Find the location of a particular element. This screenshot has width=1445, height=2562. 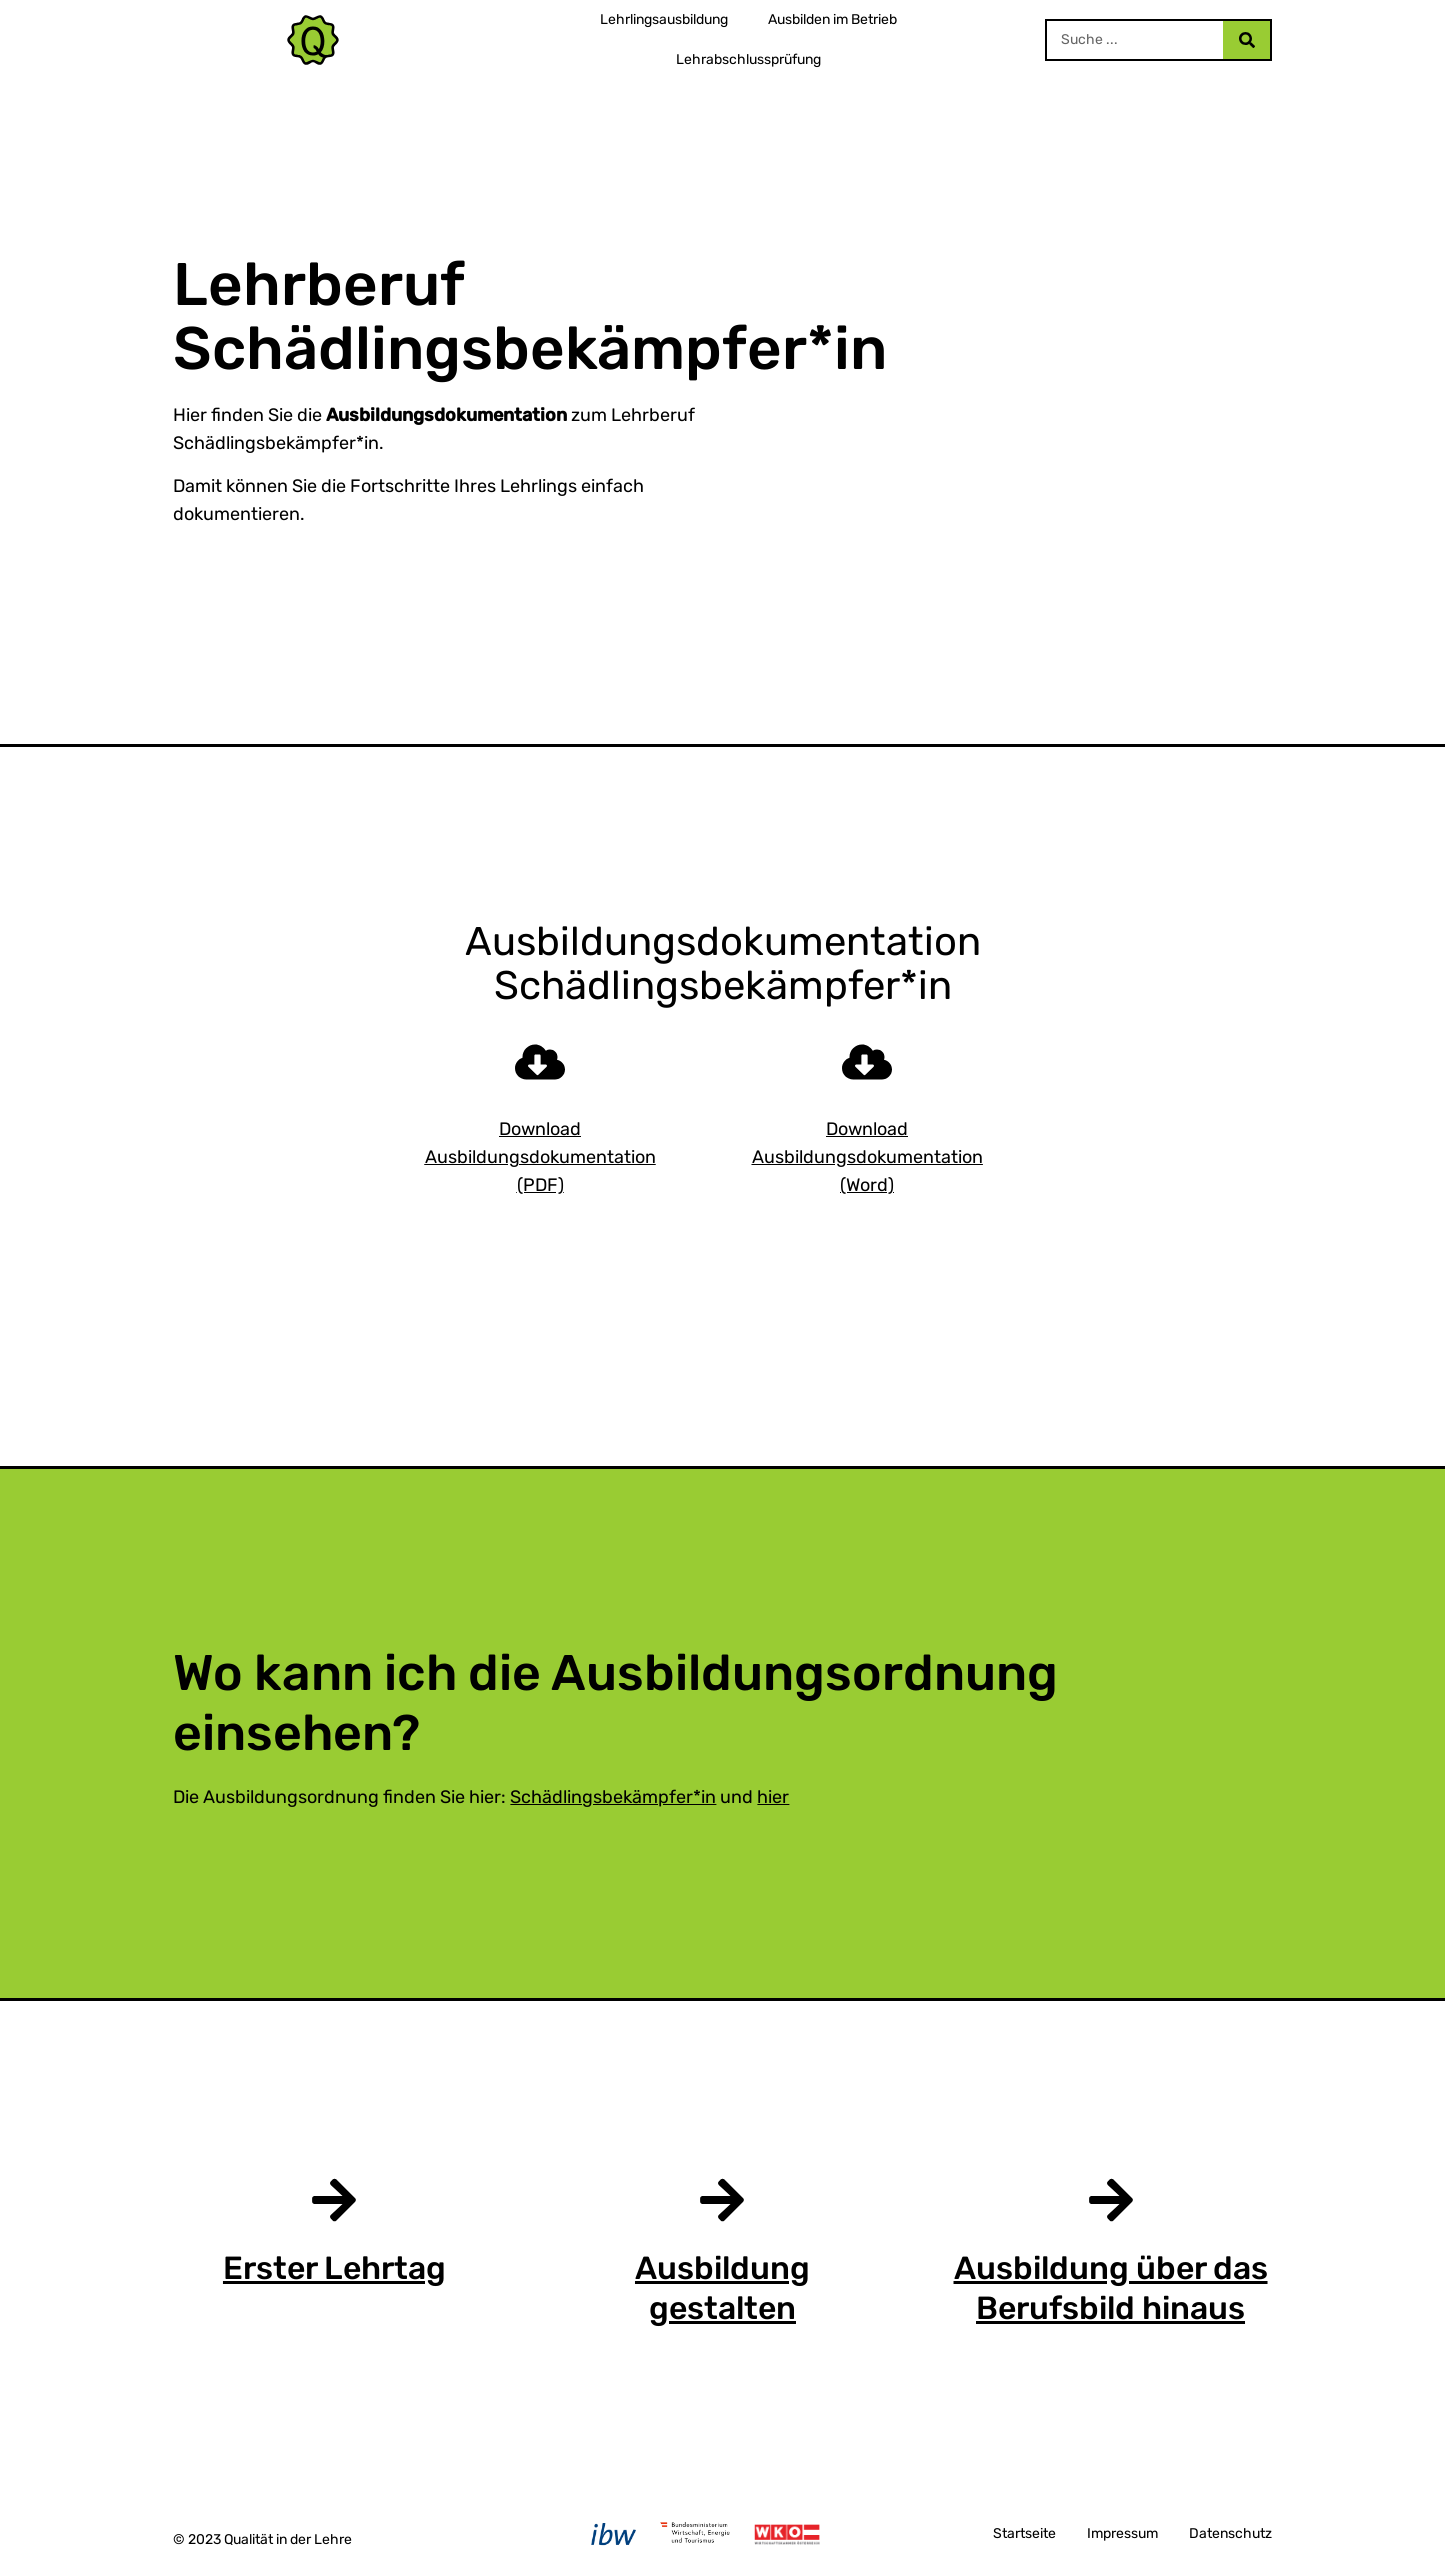

Schädlingsbekämpfer*in is located at coordinates (613, 1797).